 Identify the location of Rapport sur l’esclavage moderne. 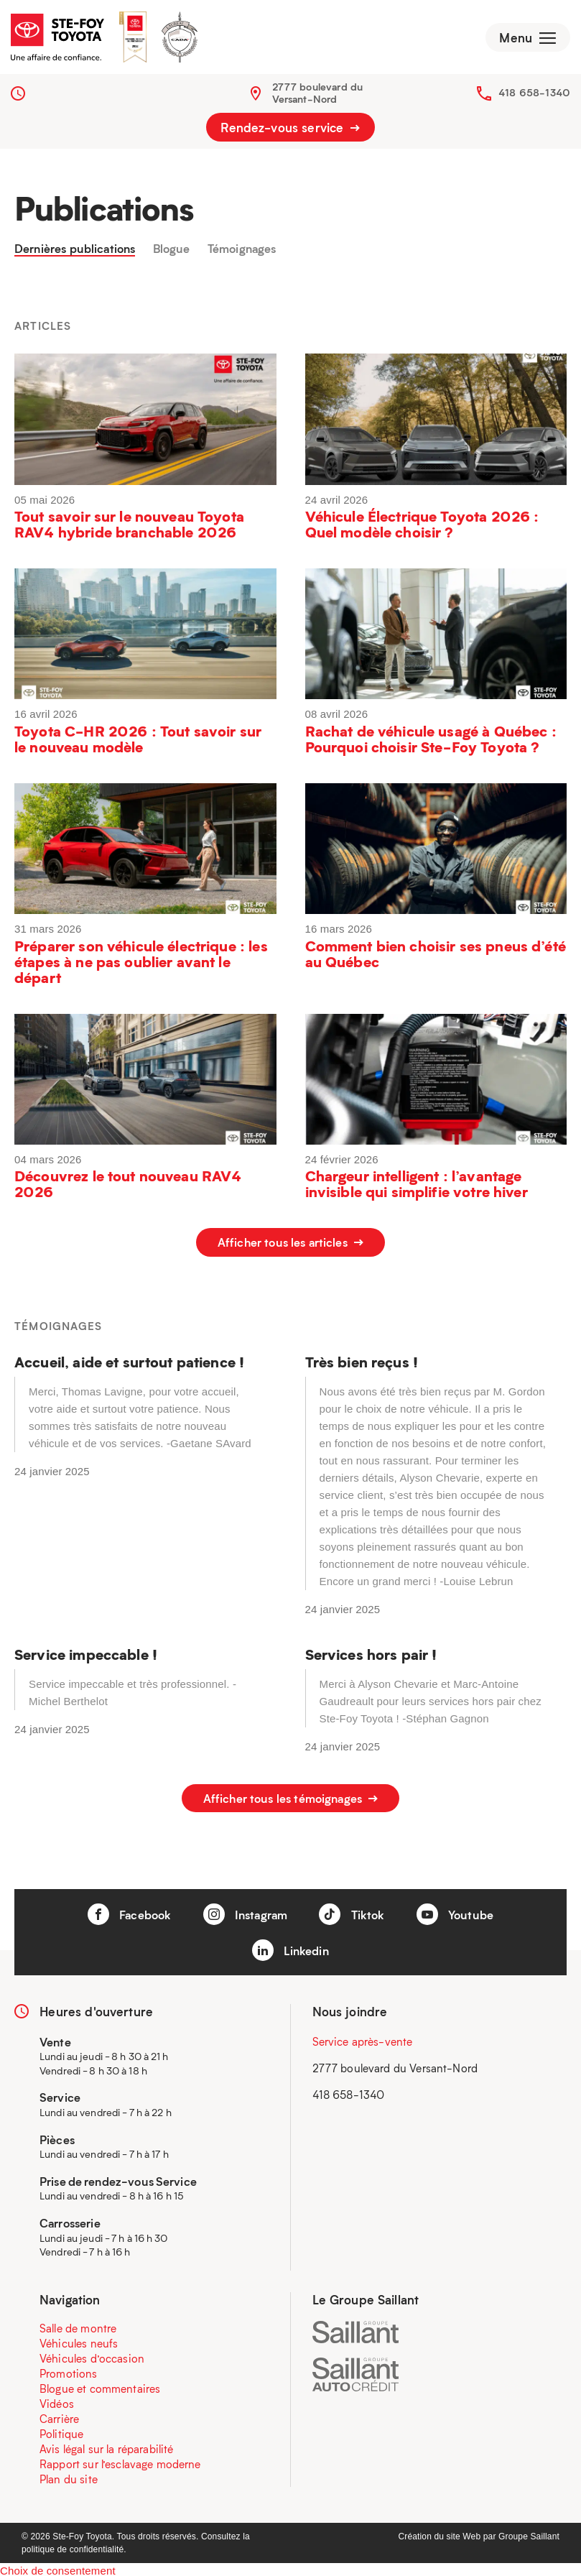
(120, 2461).